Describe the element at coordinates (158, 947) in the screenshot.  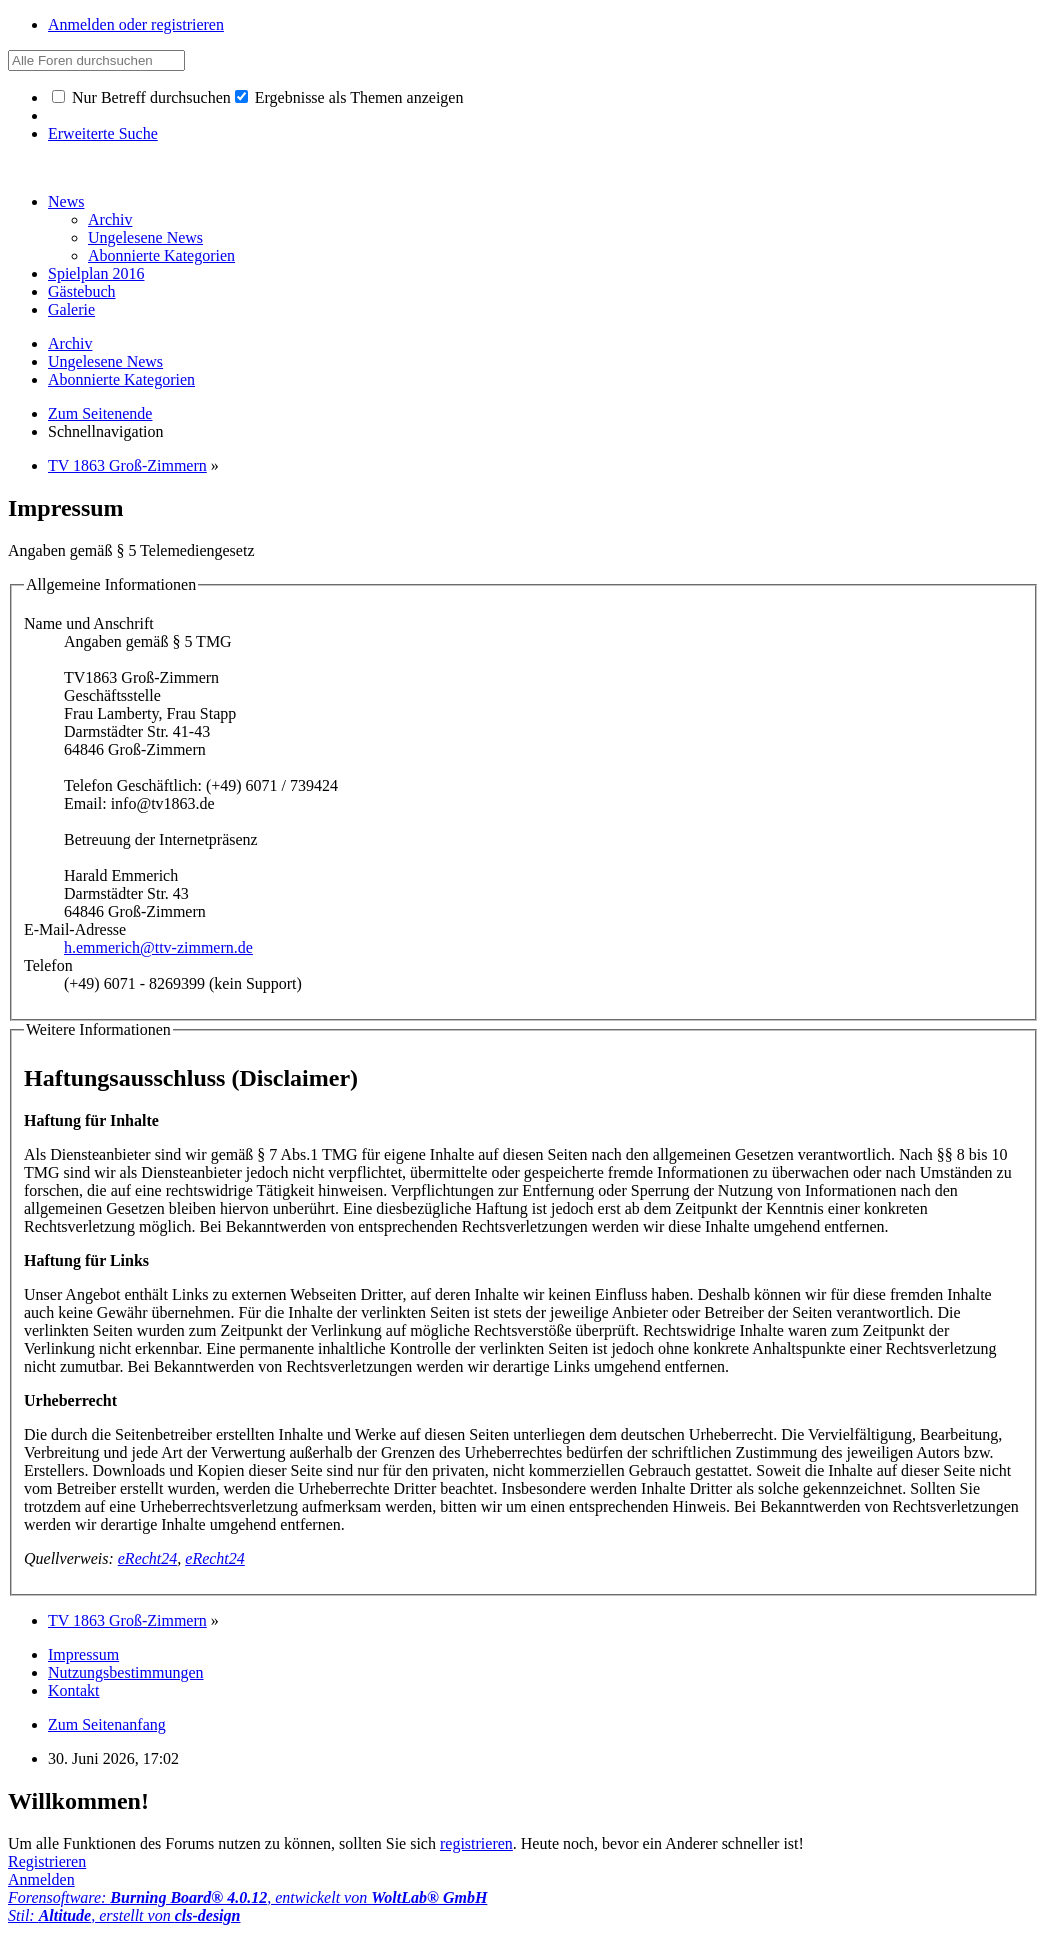
I see `h.emmerich@ttv-zimmern.de` at that location.